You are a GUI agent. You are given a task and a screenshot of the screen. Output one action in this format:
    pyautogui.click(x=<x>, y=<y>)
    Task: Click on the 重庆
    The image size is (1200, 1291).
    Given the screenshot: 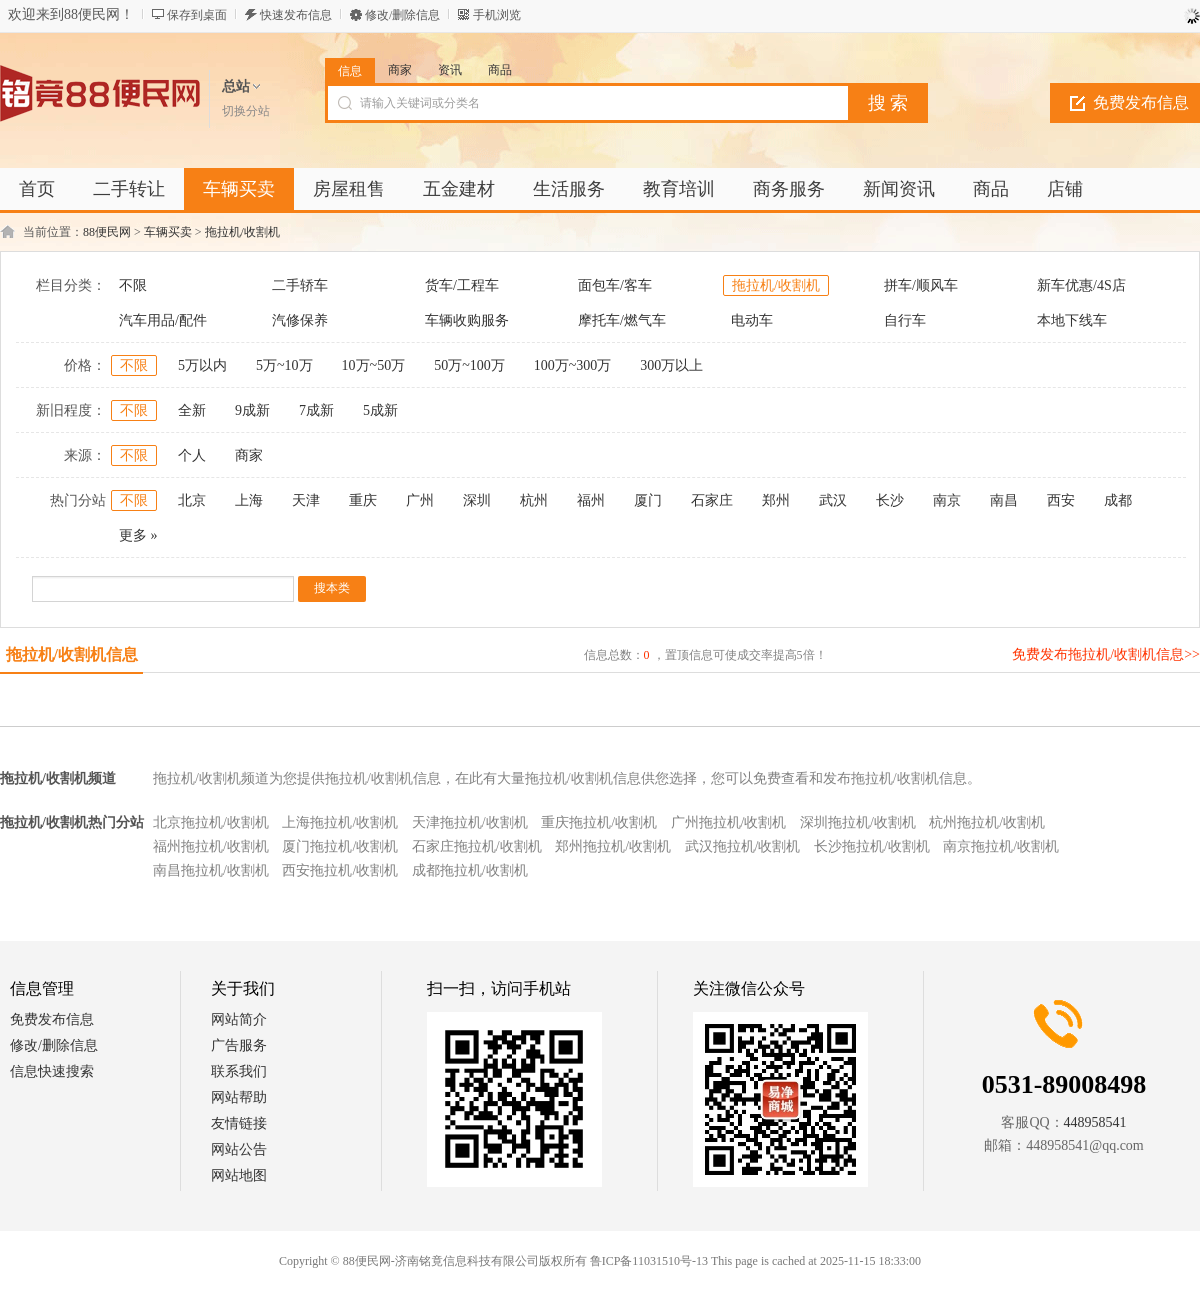 What is the action you would take?
    pyautogui.click(x=363, y=500)
    